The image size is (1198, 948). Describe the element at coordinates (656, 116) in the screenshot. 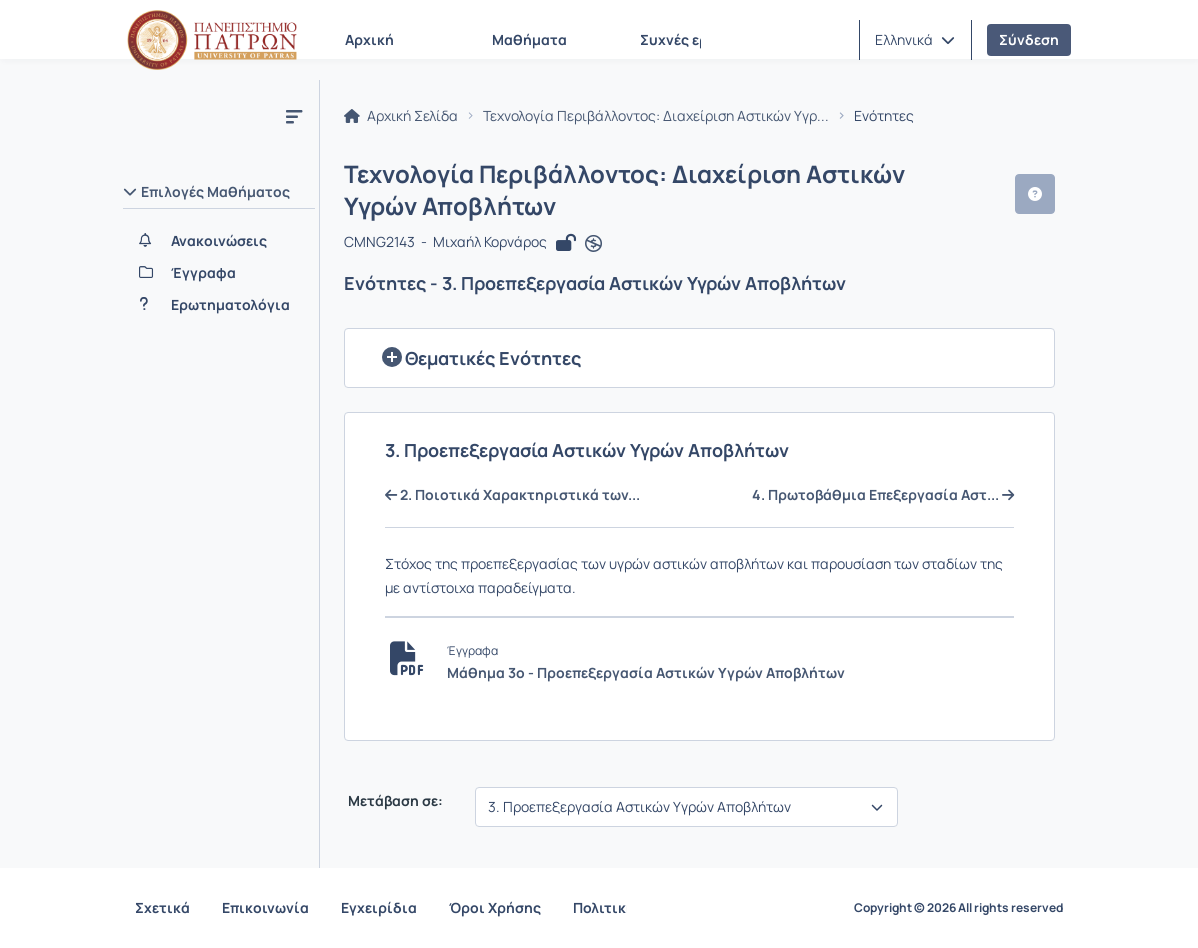

I see `Τεχνολογία Περιβάλλοντος: Διαχείριση Αστικών Υγρ...` at that location.